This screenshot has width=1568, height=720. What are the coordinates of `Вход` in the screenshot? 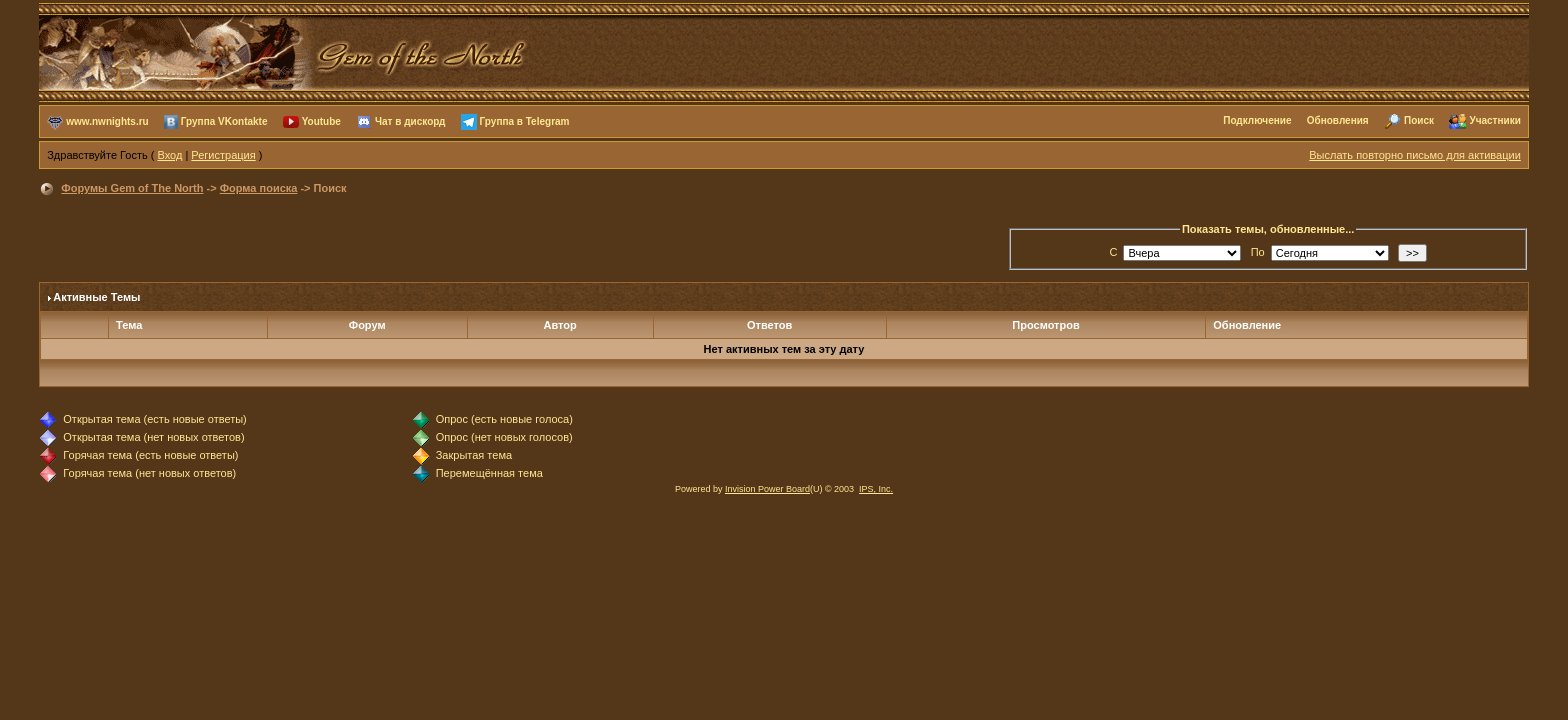 It's located at (169, 155).